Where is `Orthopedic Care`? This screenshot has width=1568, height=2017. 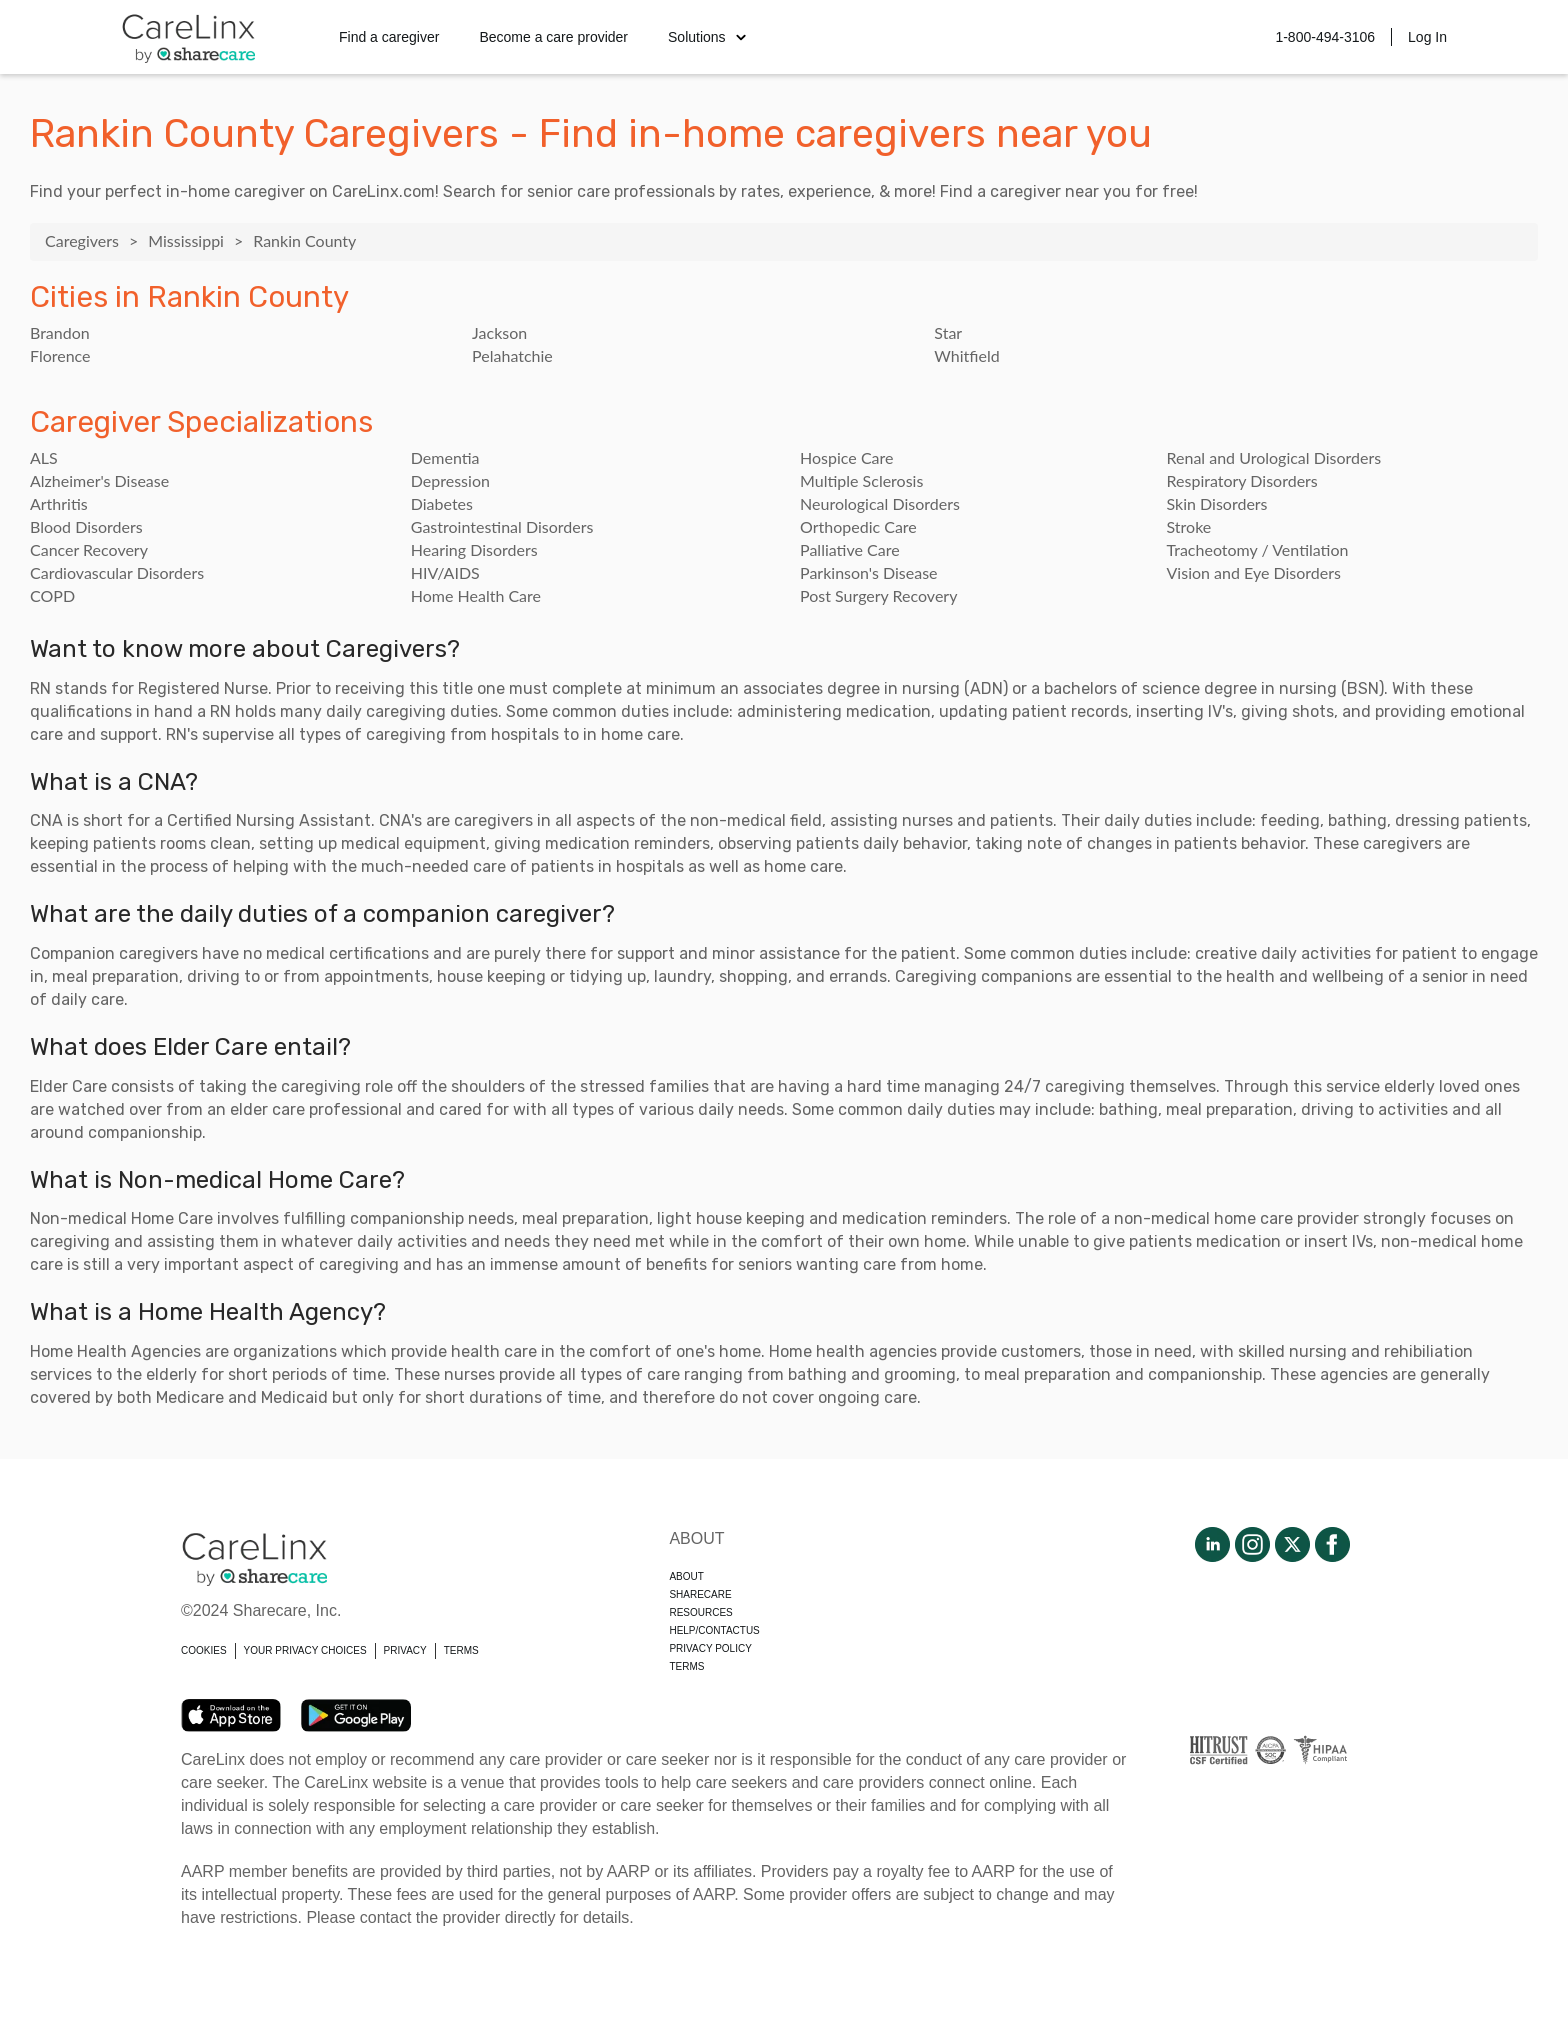
Orthopedic Care is located at coordinates (858, 526).